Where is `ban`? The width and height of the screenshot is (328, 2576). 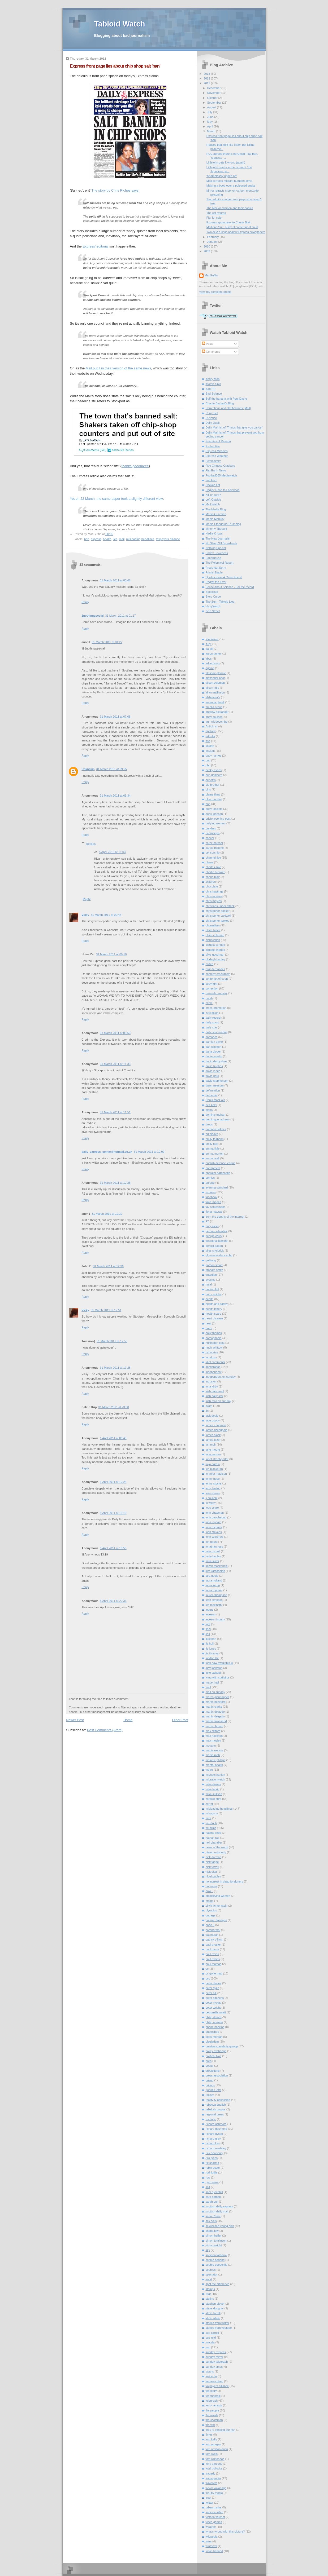
ban is located at coordinates (86, 539).